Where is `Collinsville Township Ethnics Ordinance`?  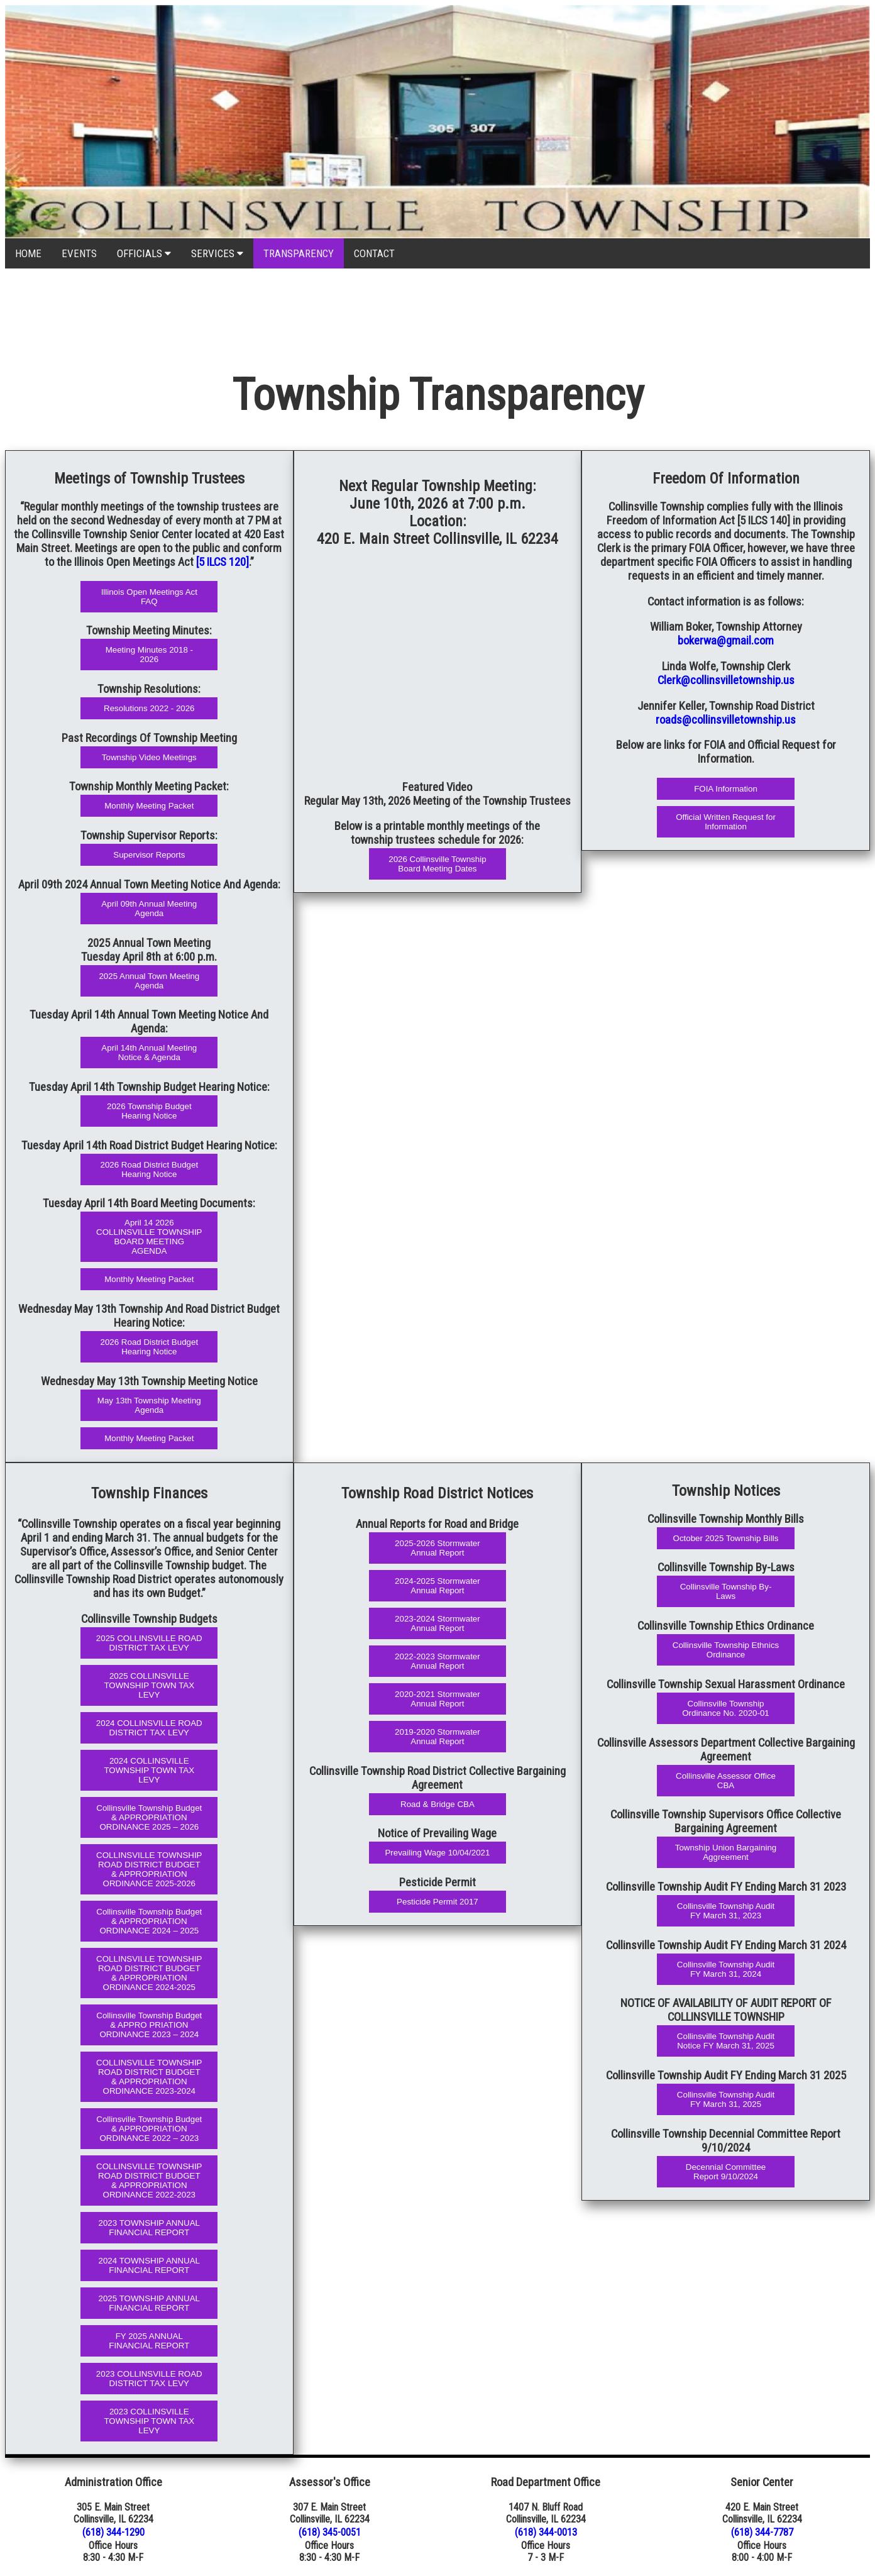 Collinsville Township Ethnics Ordinance is located at coordinates (726, 1649).